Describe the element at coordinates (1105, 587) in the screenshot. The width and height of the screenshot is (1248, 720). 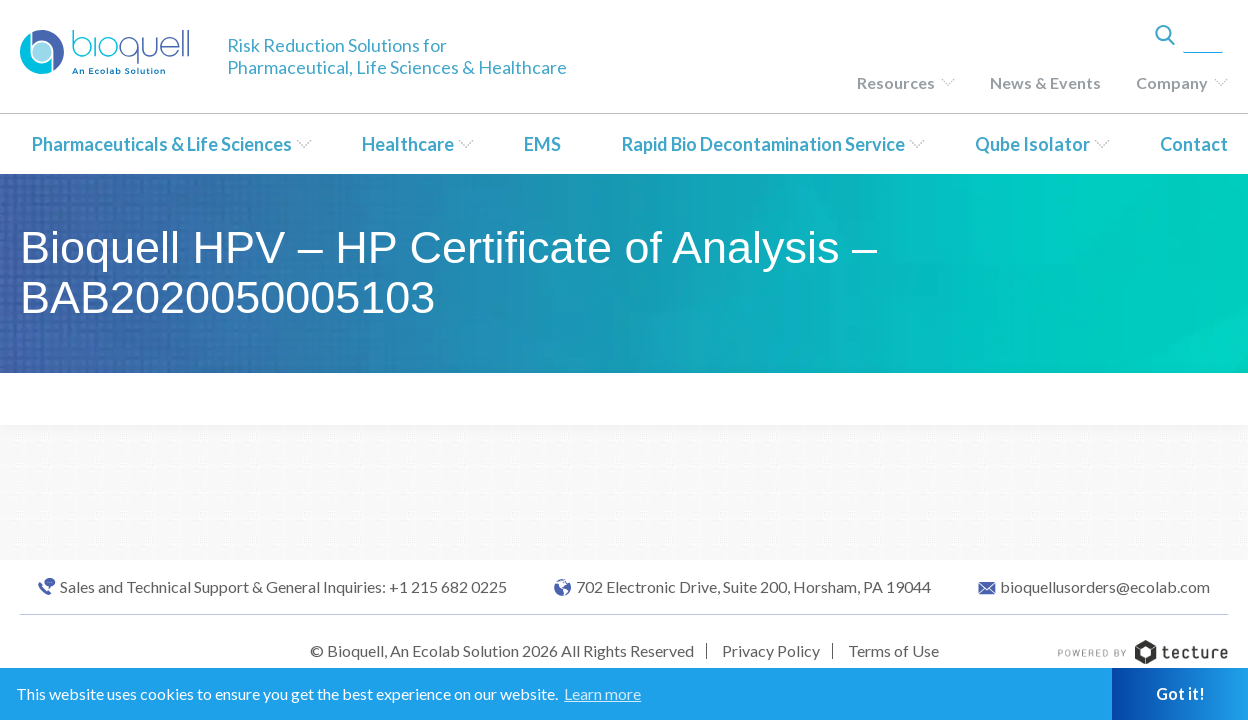
I see `bioquellusorders@ecolab.com` at that location.